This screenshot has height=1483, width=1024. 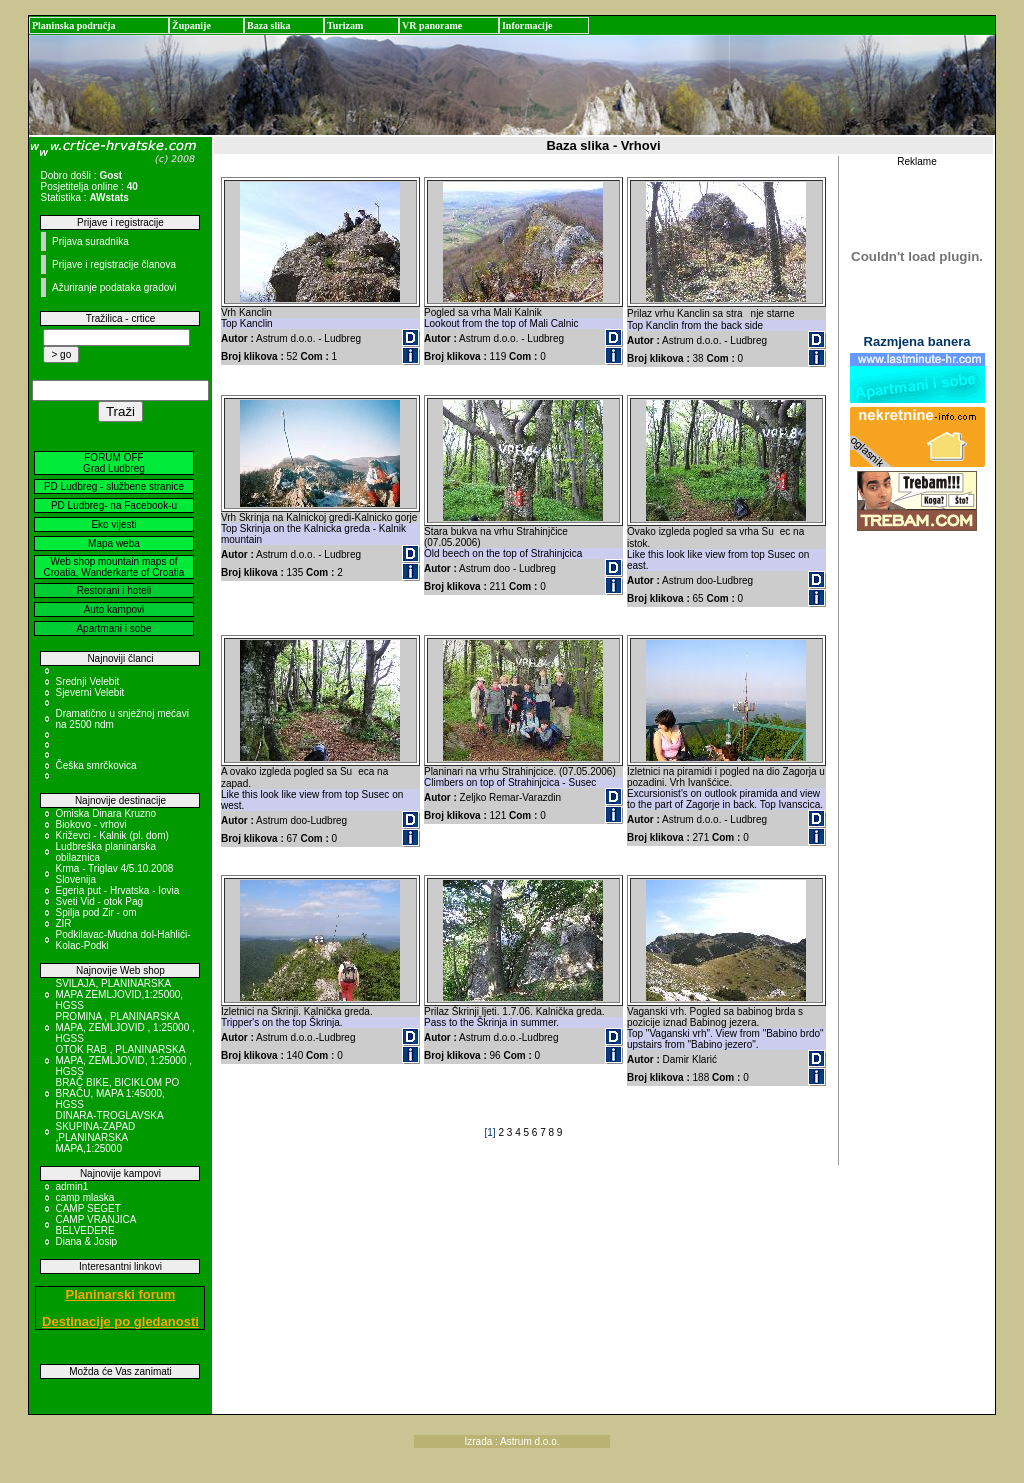 What do you see at coordinates (119, 994) in the screenshot?
I see `SVILAJA, PLANINARSKA MAPA ZEMLJOVID,1:25000, HGSS` at bounding box center [119, 994].